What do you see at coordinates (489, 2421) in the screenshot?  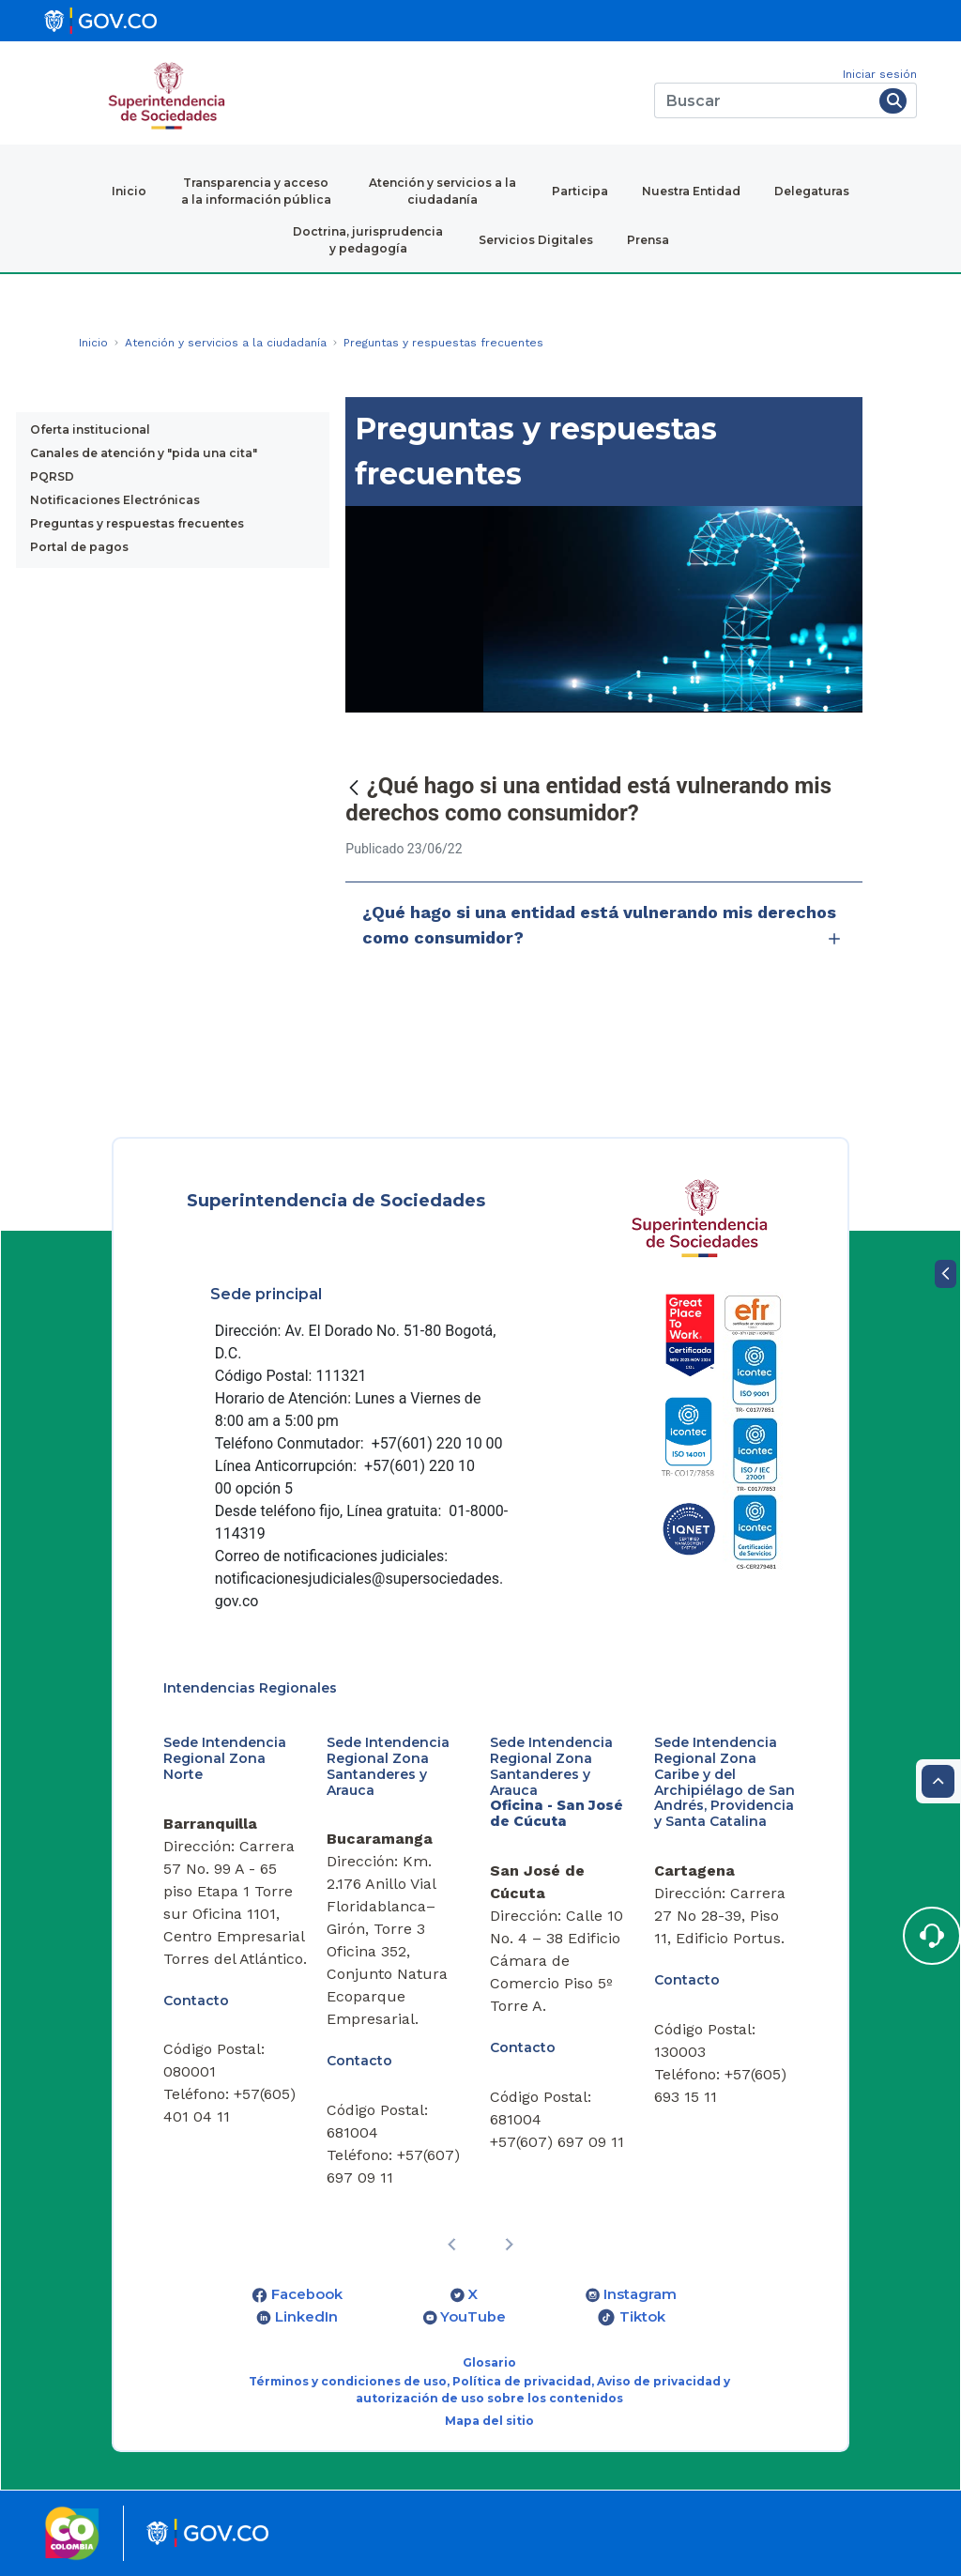 I see `Mapa del sitio` at bounding box center [489, 2421].